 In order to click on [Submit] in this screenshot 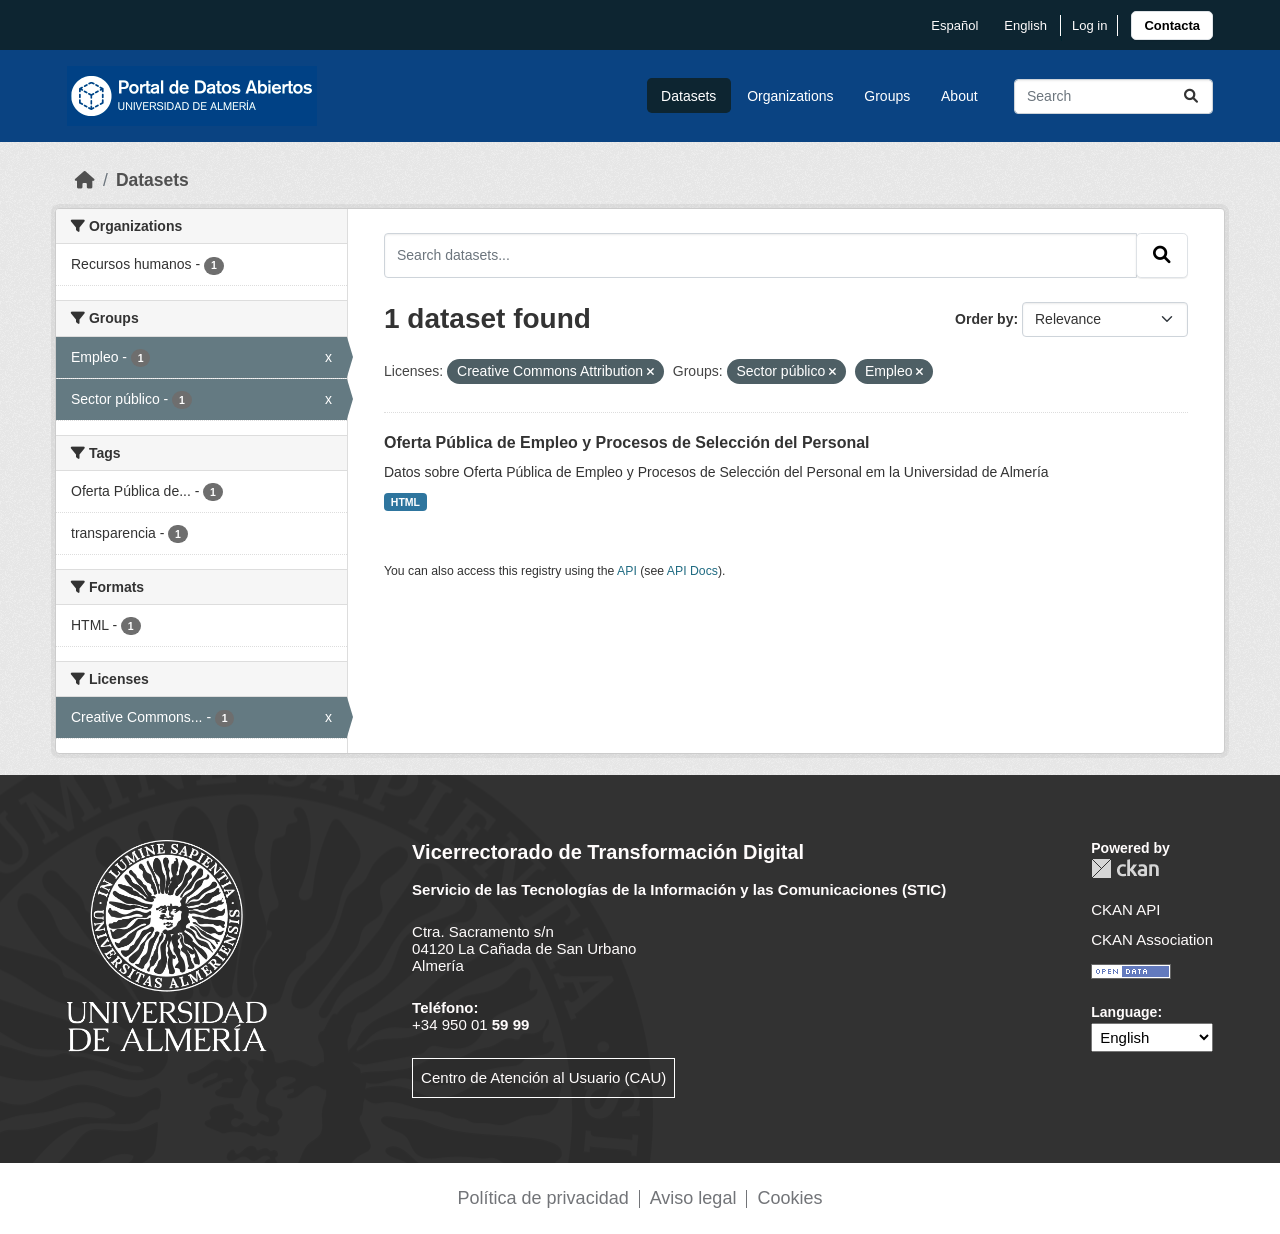, I will do `click(1191, 96)`.